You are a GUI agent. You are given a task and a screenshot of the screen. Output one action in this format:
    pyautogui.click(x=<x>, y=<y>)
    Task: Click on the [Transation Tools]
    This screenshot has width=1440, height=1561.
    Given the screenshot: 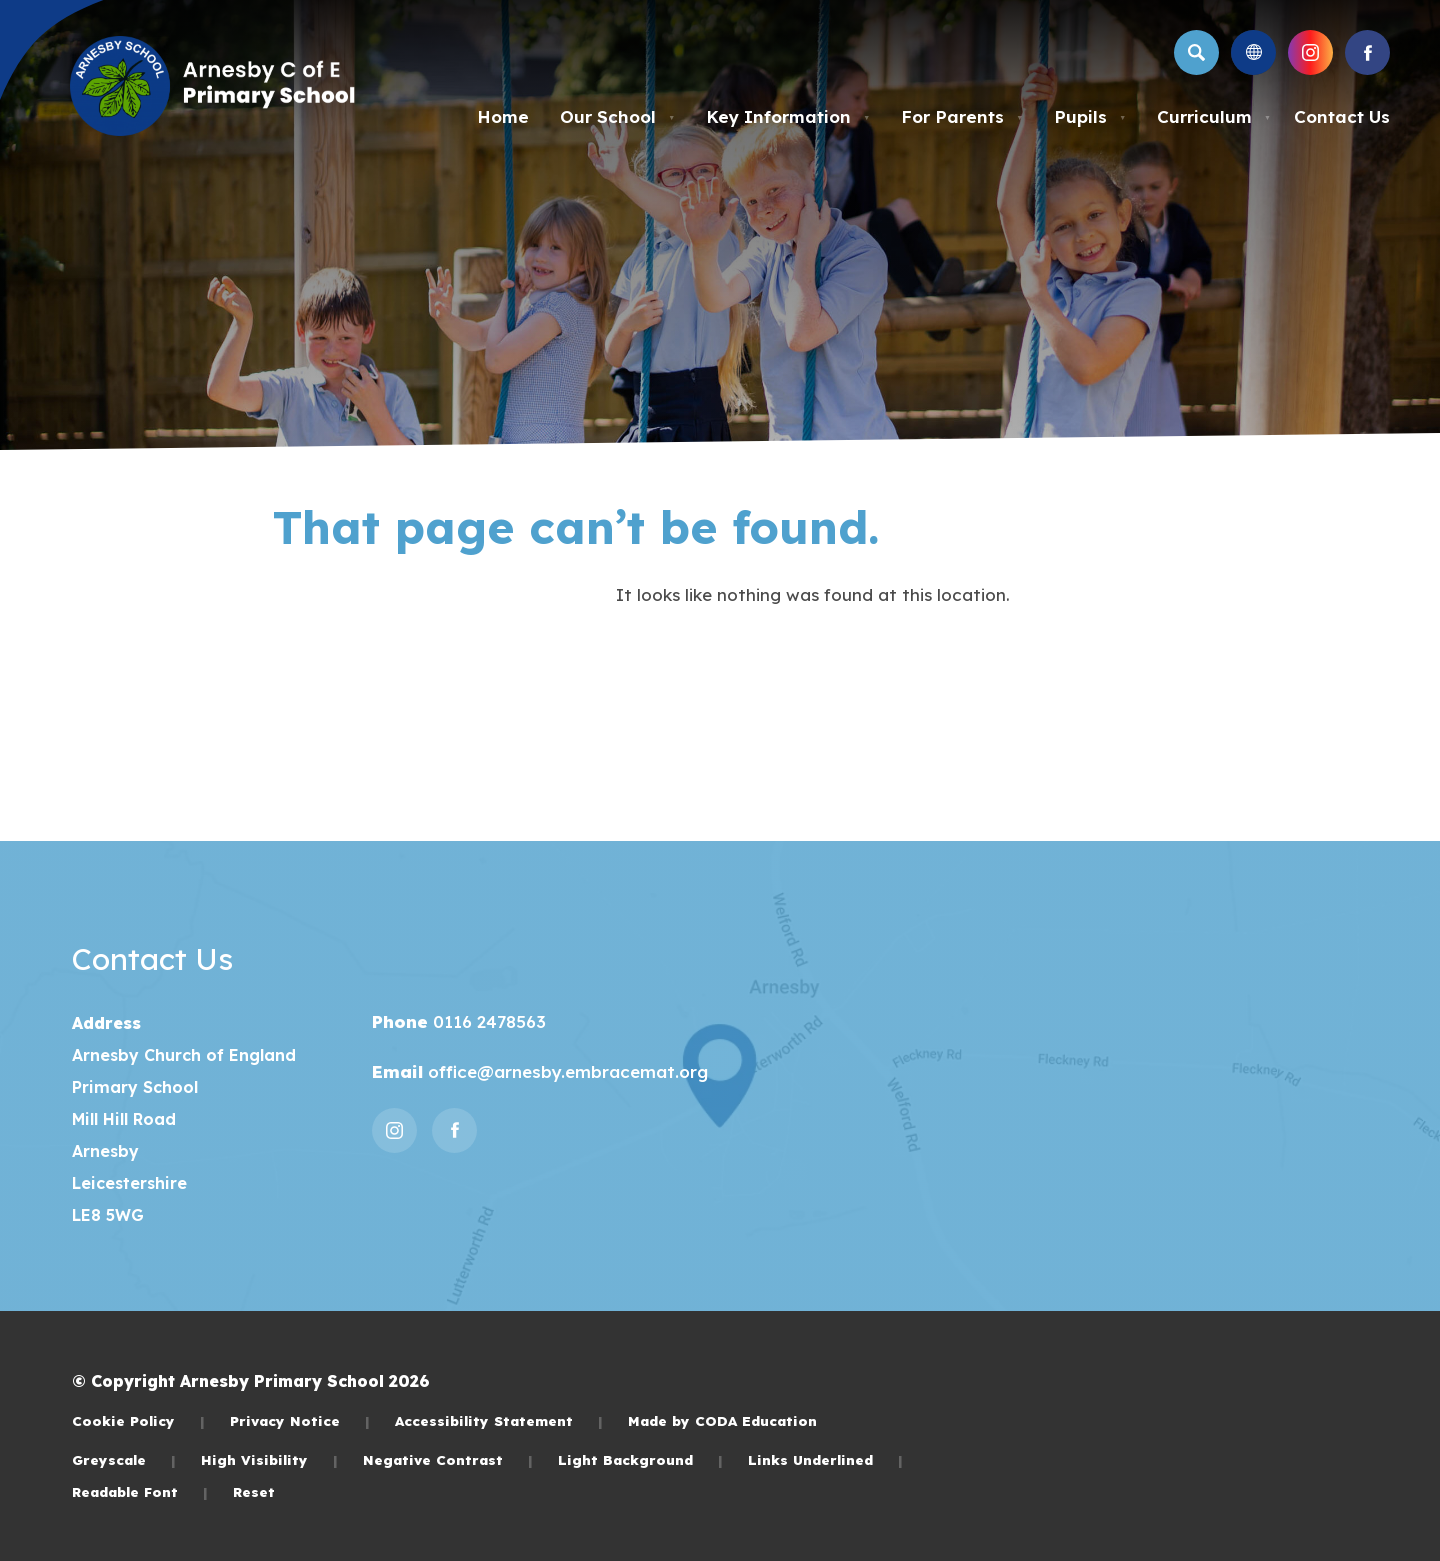 What is the action you would take?
    pyautogui.click(x=1253, y=52)
    